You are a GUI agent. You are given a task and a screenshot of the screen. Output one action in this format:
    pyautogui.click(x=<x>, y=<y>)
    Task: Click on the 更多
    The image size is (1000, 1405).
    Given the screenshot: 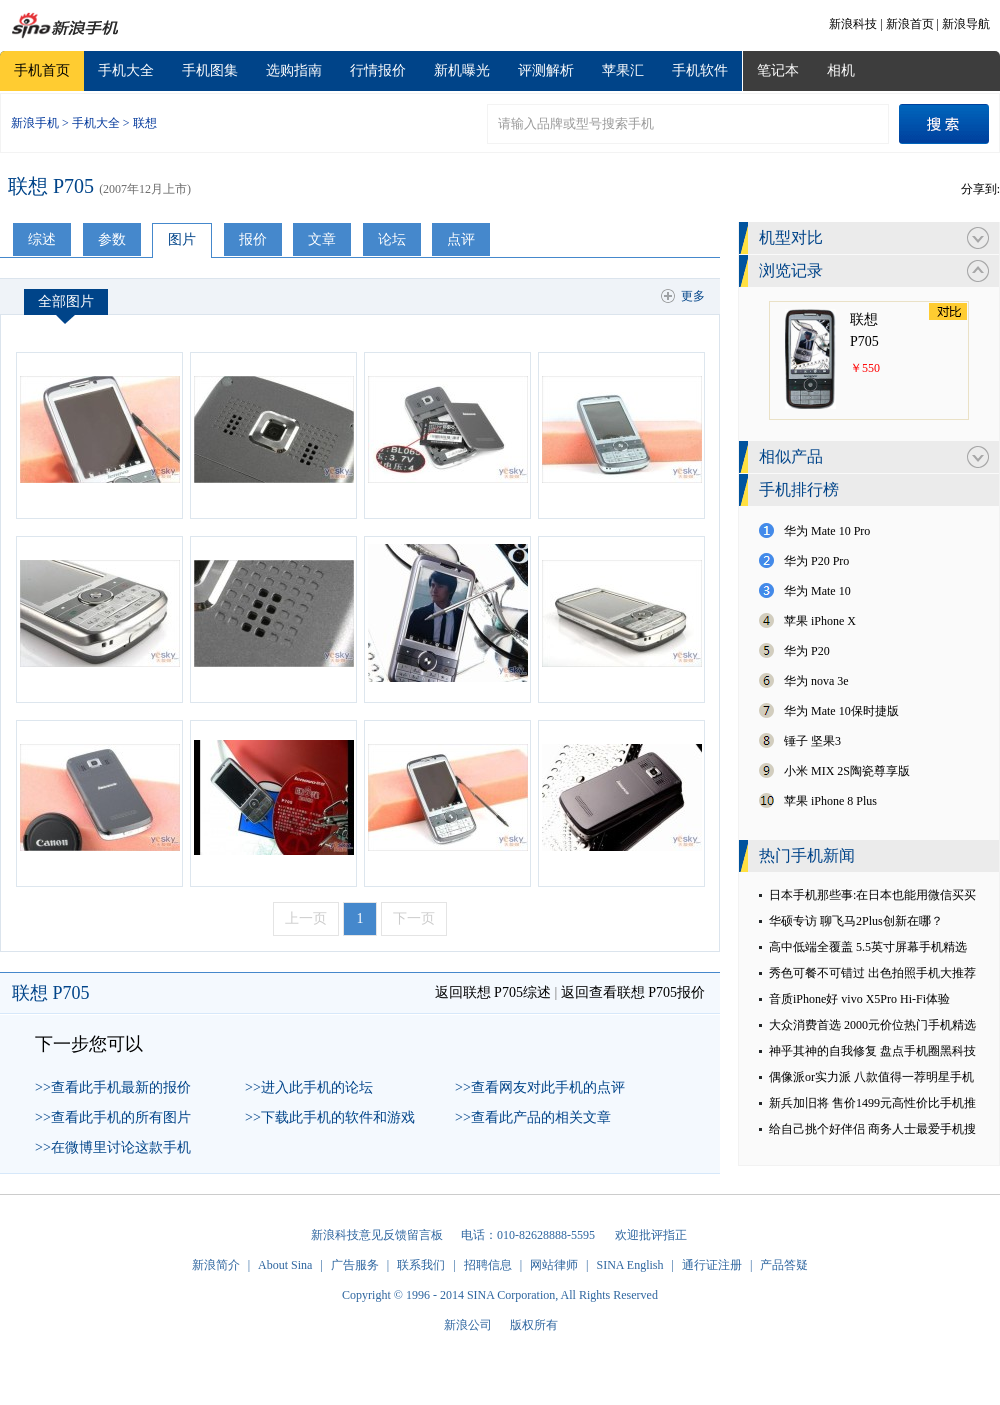 What is the action you would take?
    pyautogui.click(x=693, y=296)
    